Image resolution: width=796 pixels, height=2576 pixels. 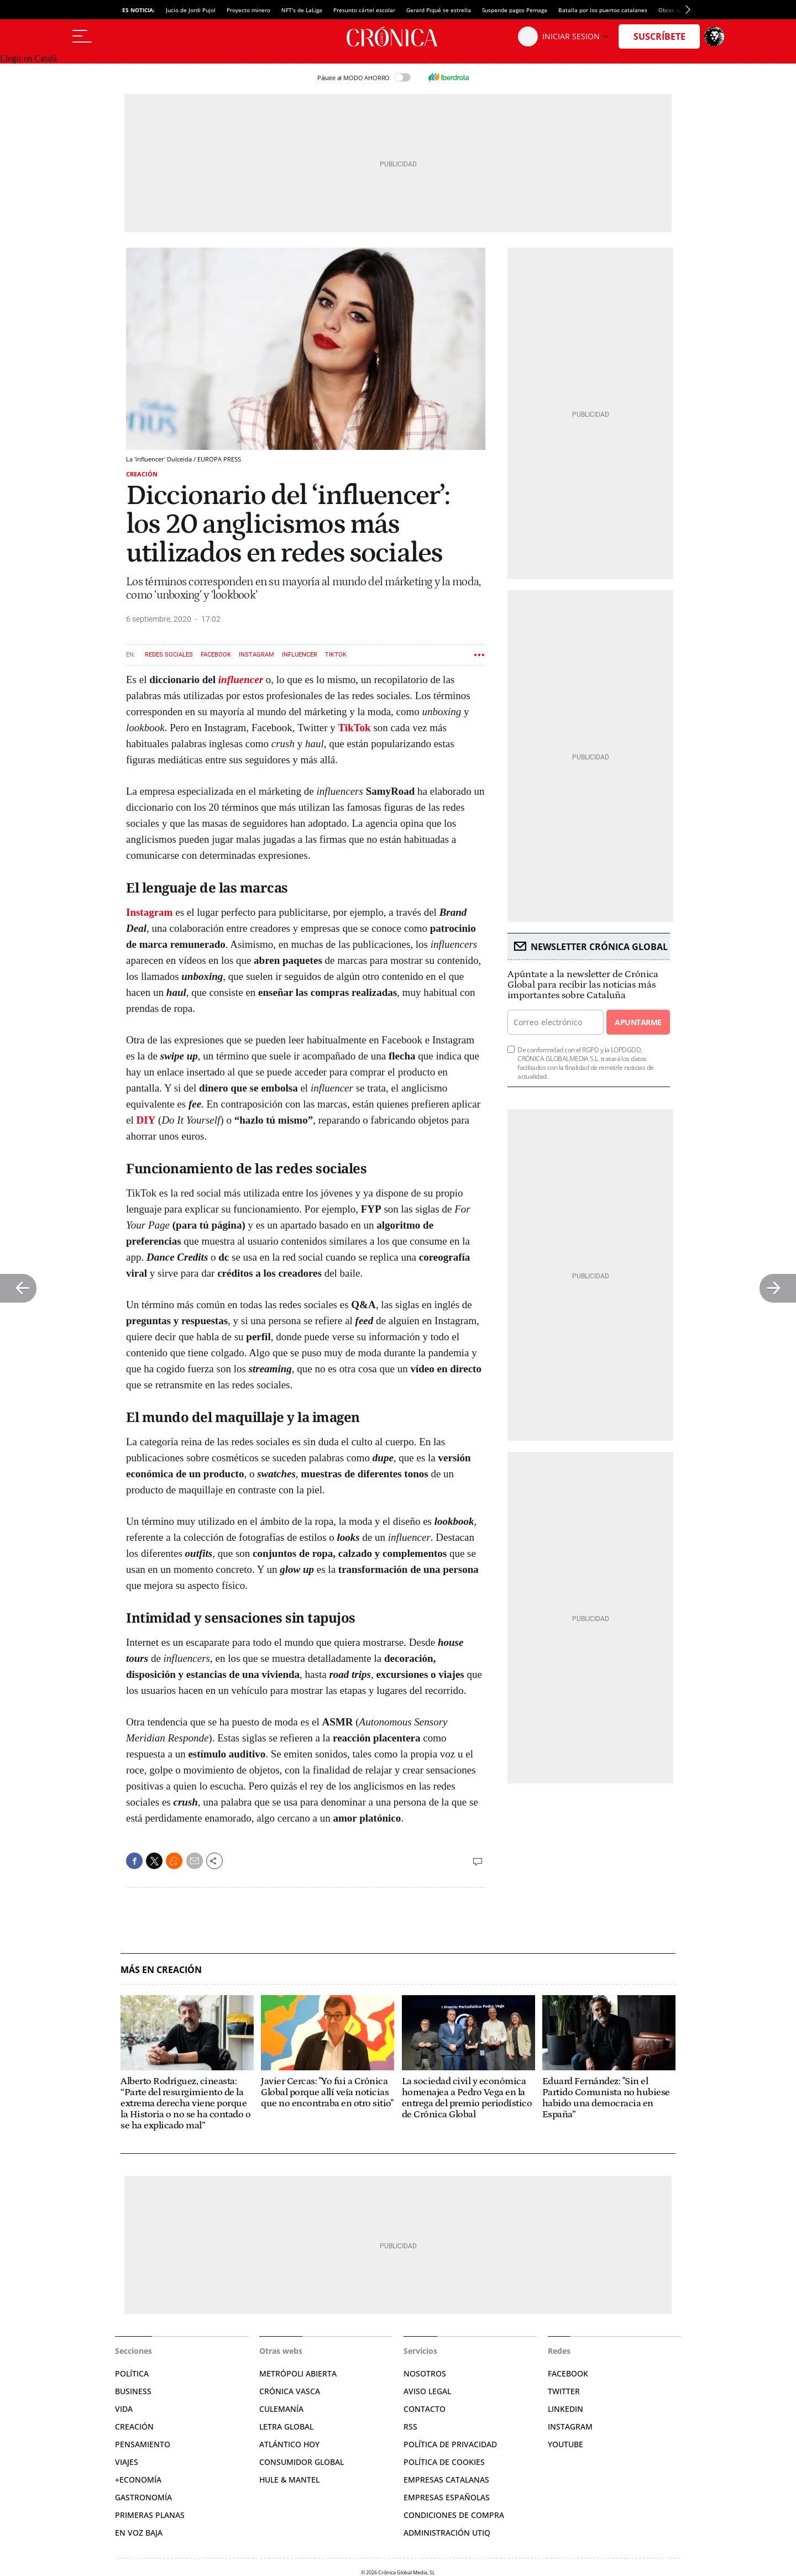 I want to click on Metrópoli Abierta, so click(x=298, y=2373).